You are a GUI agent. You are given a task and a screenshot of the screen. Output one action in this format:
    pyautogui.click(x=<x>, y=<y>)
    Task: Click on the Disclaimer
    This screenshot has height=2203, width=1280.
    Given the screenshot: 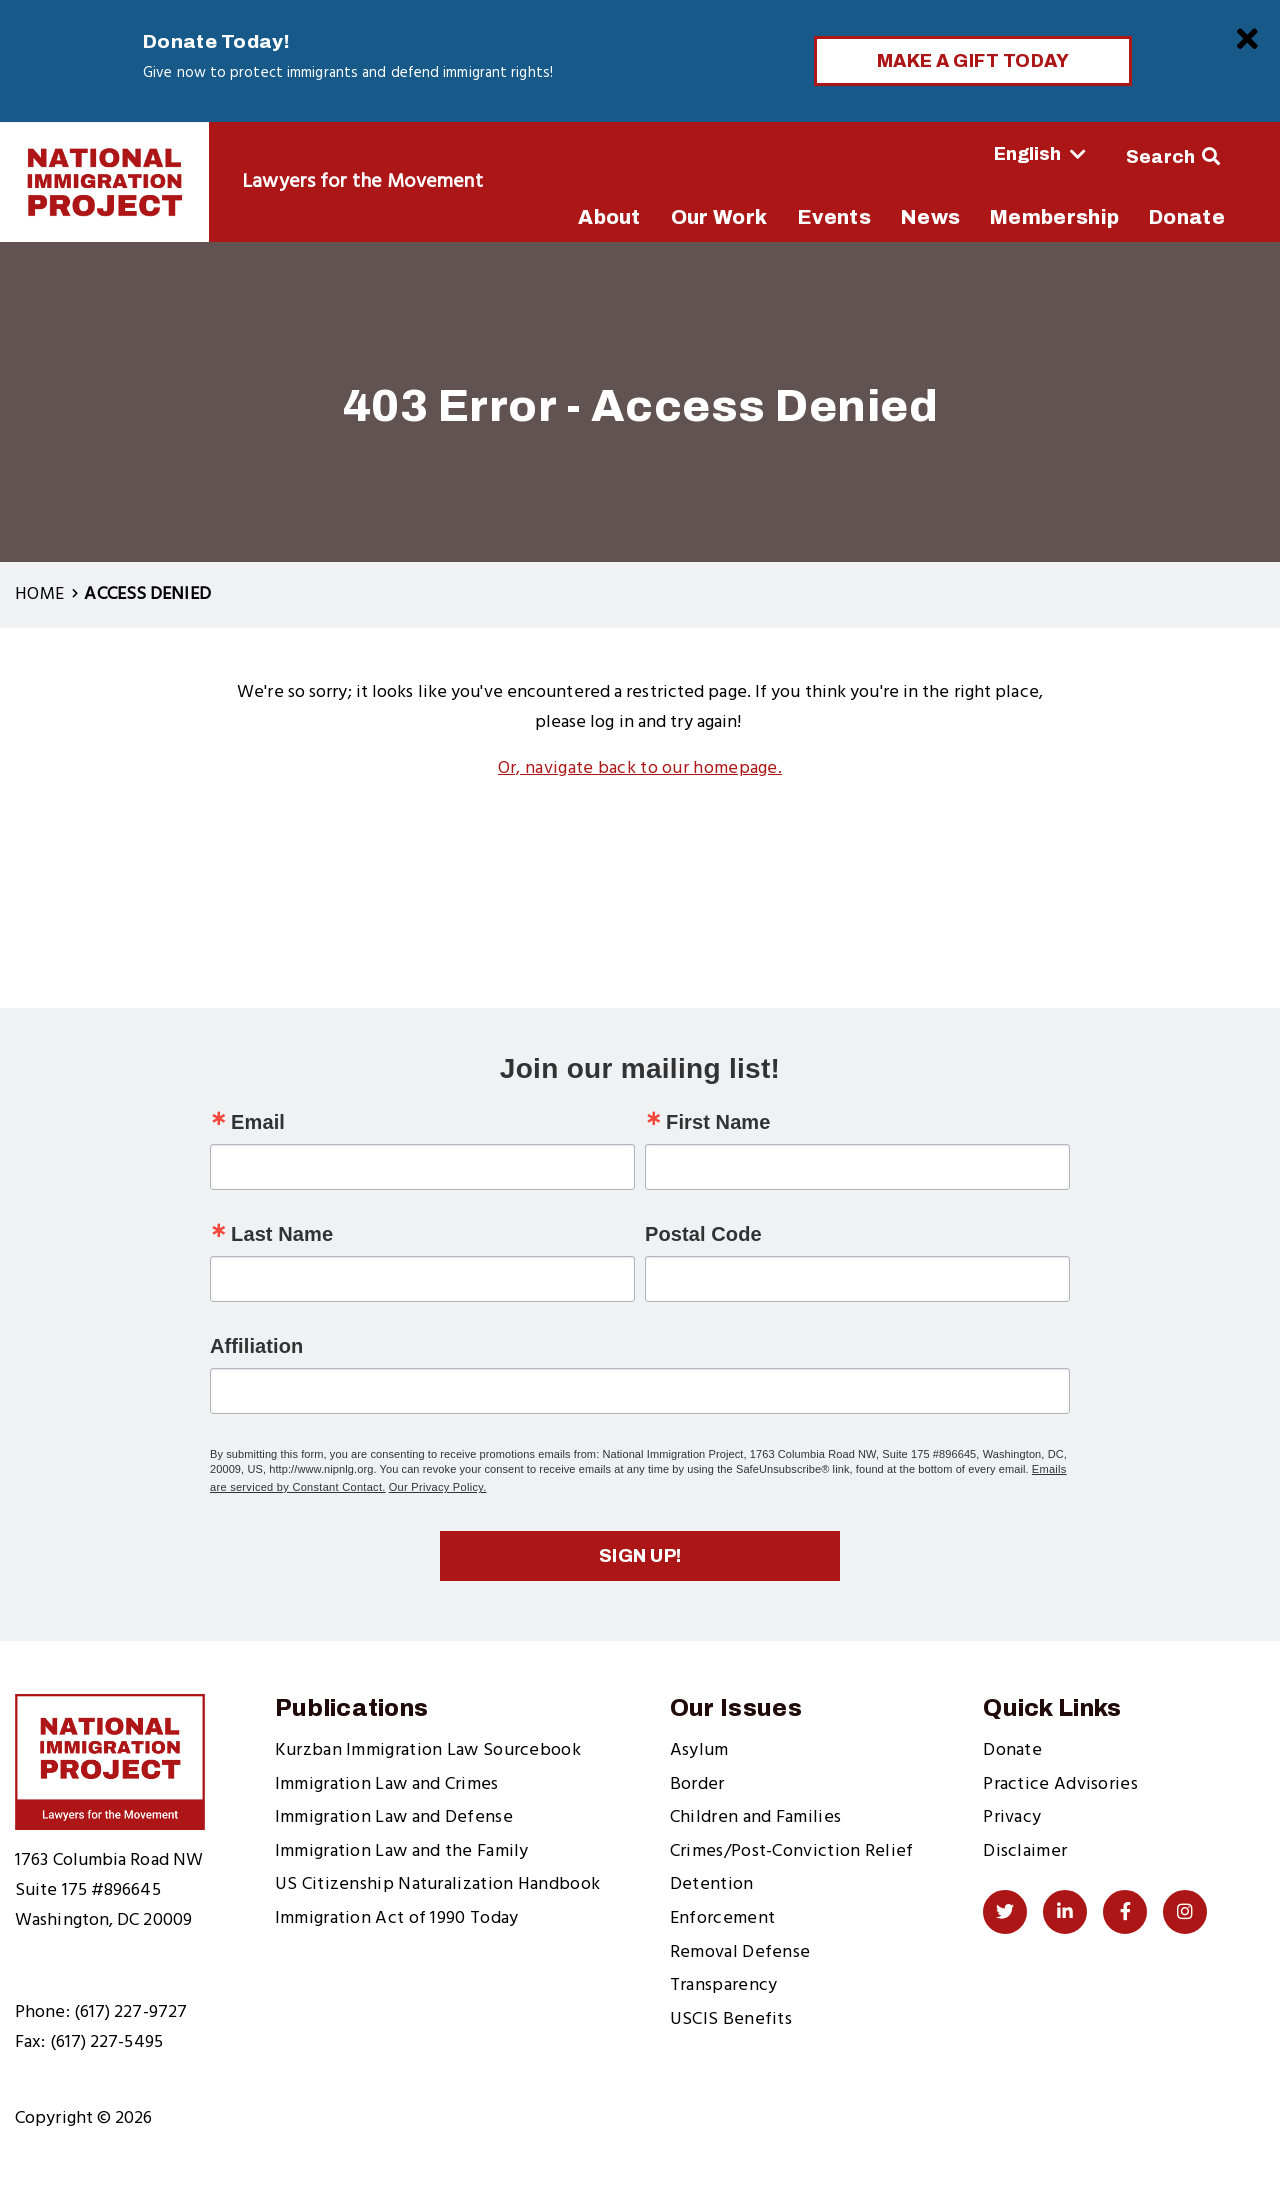 What is the action you would take?
    pyautogui.click(x=1025, y=1851)
    